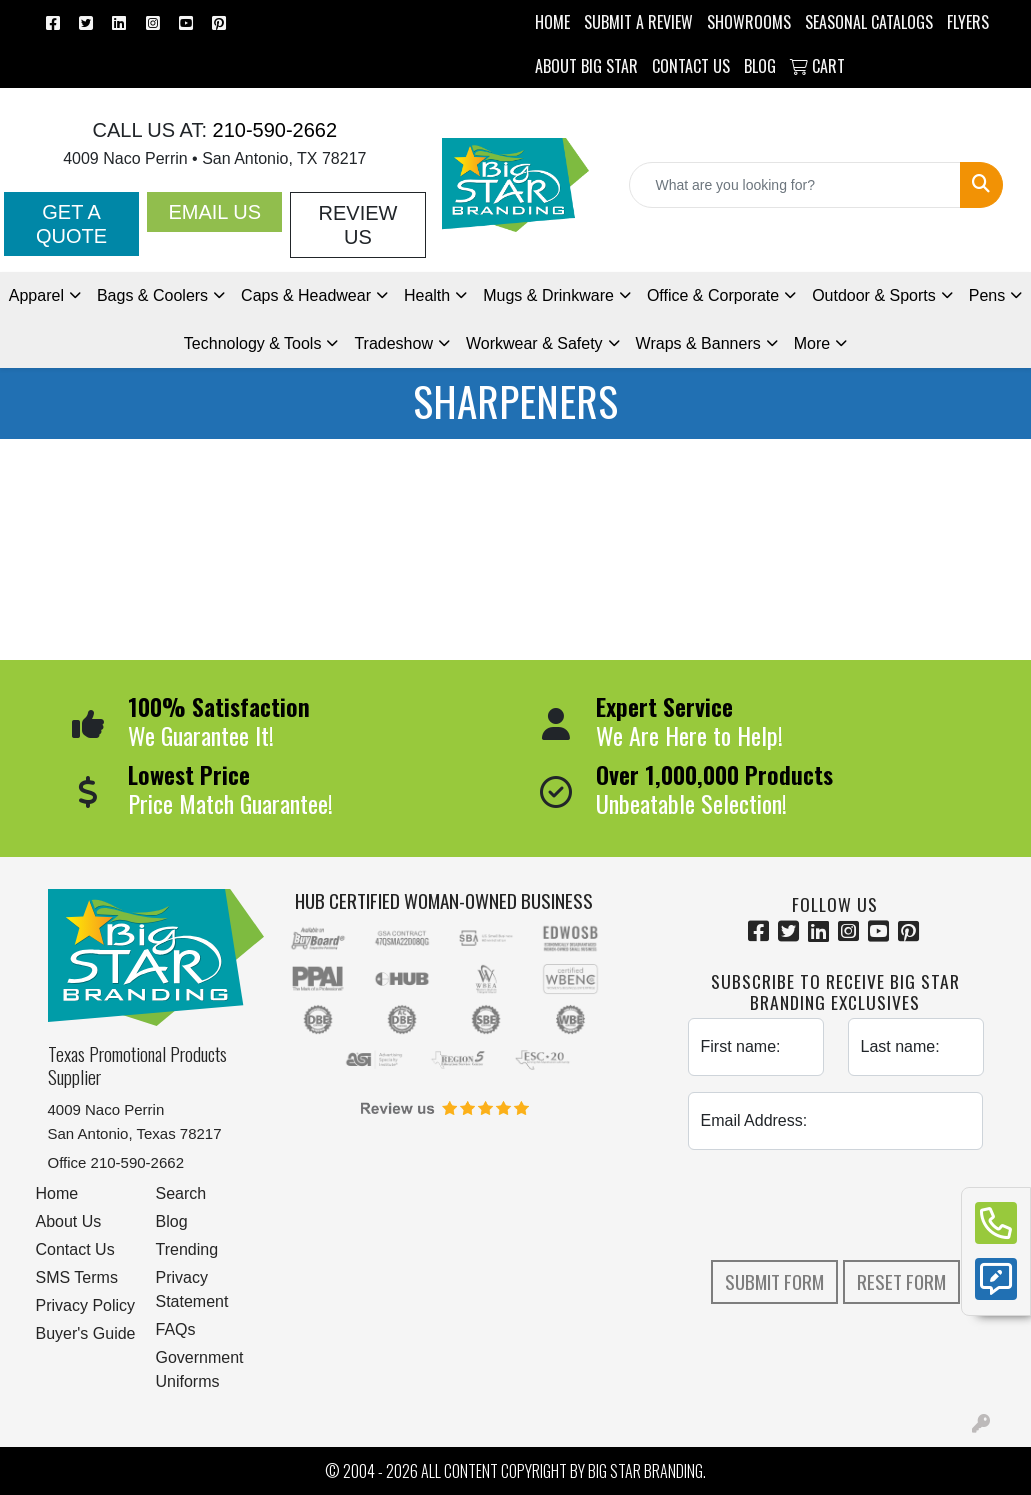  What do you see at coordinates (358, 225) in the screenshot?
I see `Review Us` at bounding box center [358, 225].